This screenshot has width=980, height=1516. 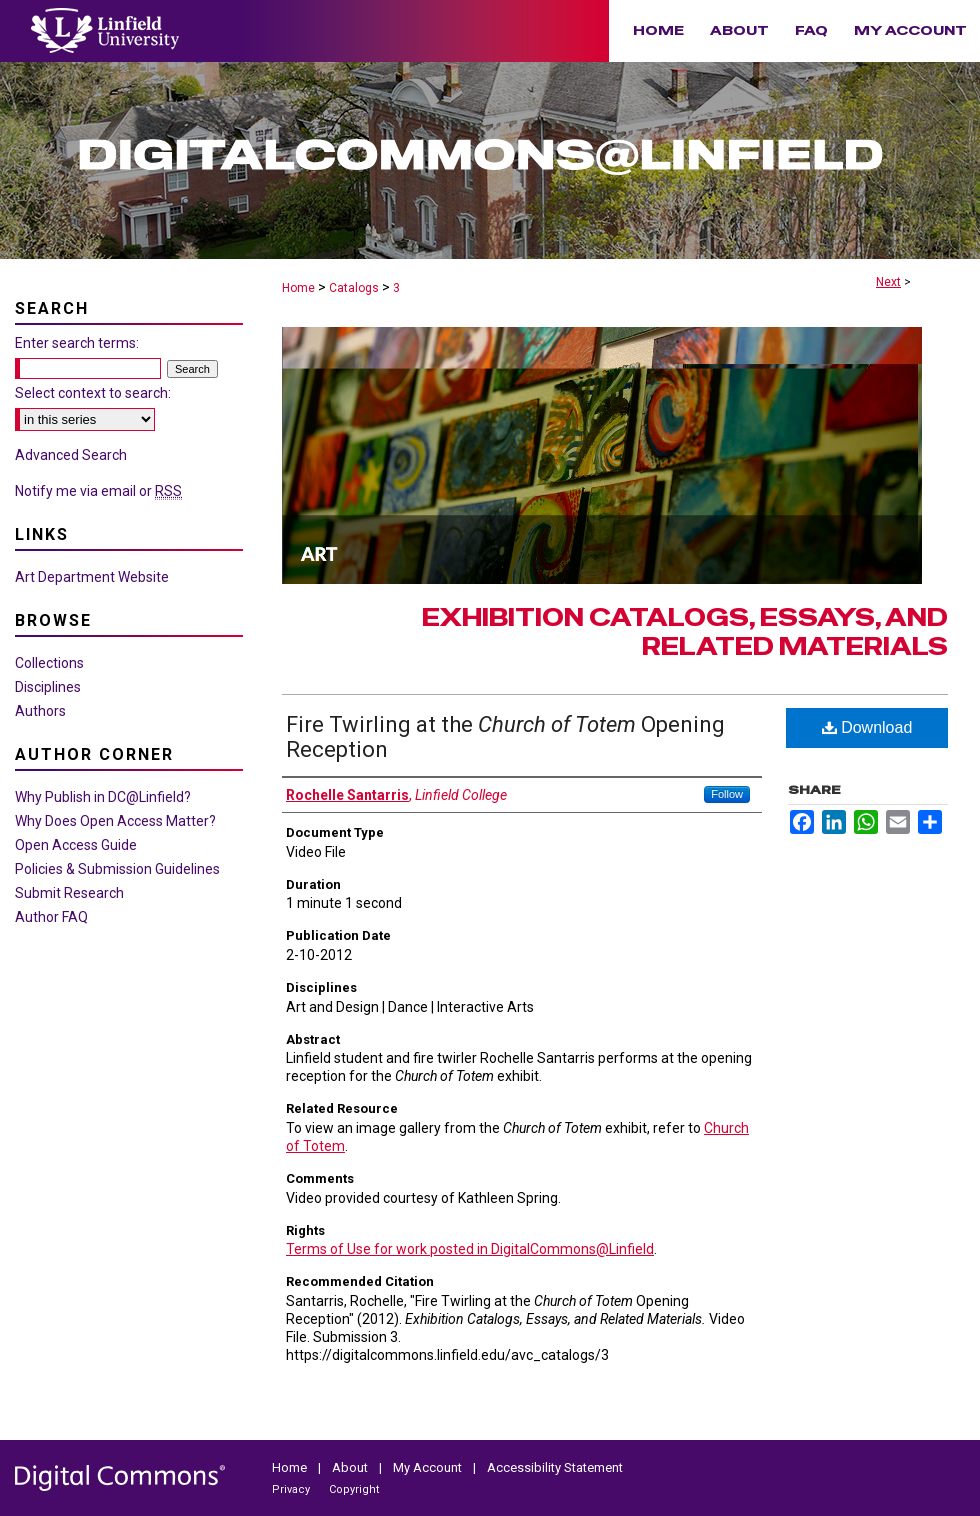 What do you see at coordinates (77, 343) in the screenshot?
I see `Enter search terms:` at bounding box center [77, 343].